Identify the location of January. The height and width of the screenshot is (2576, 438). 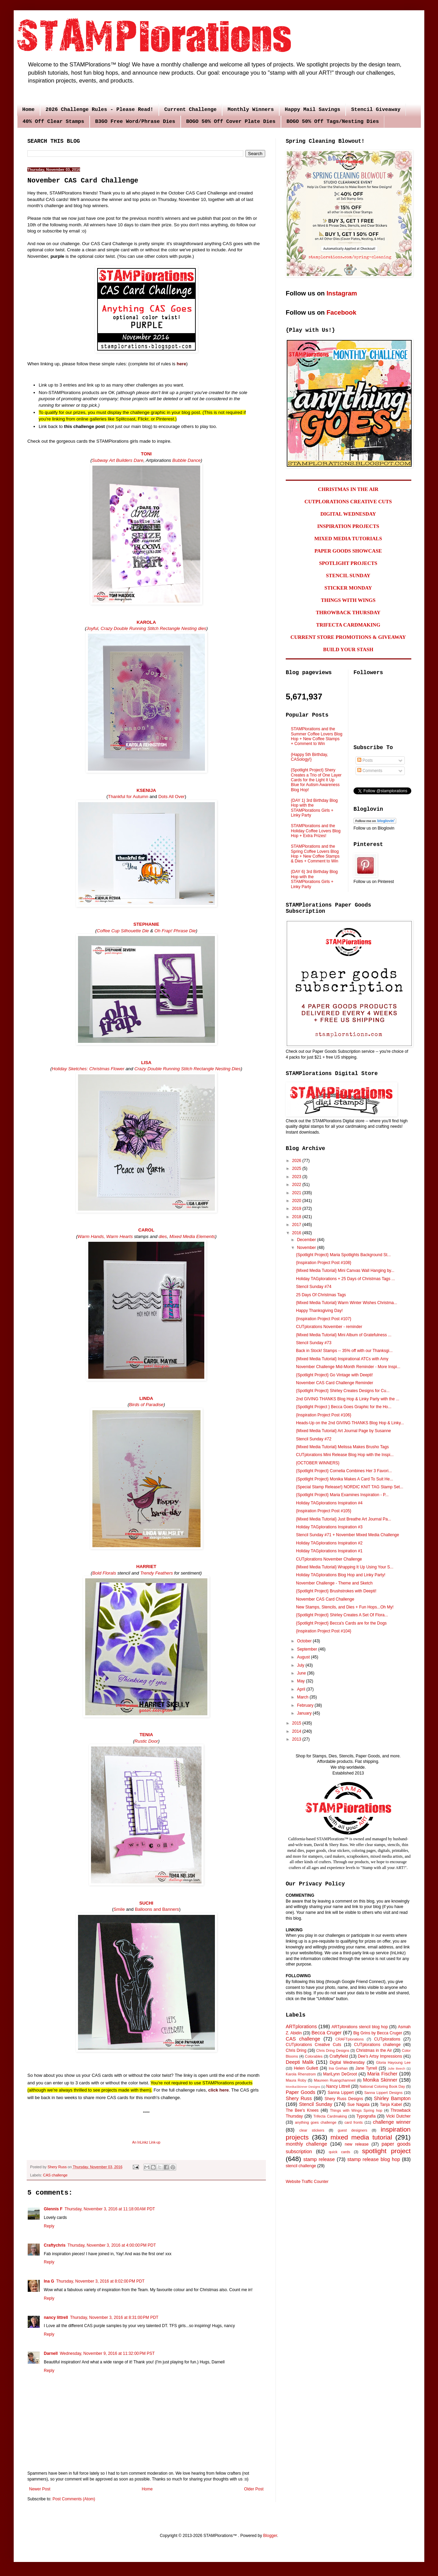
(305, 1713).